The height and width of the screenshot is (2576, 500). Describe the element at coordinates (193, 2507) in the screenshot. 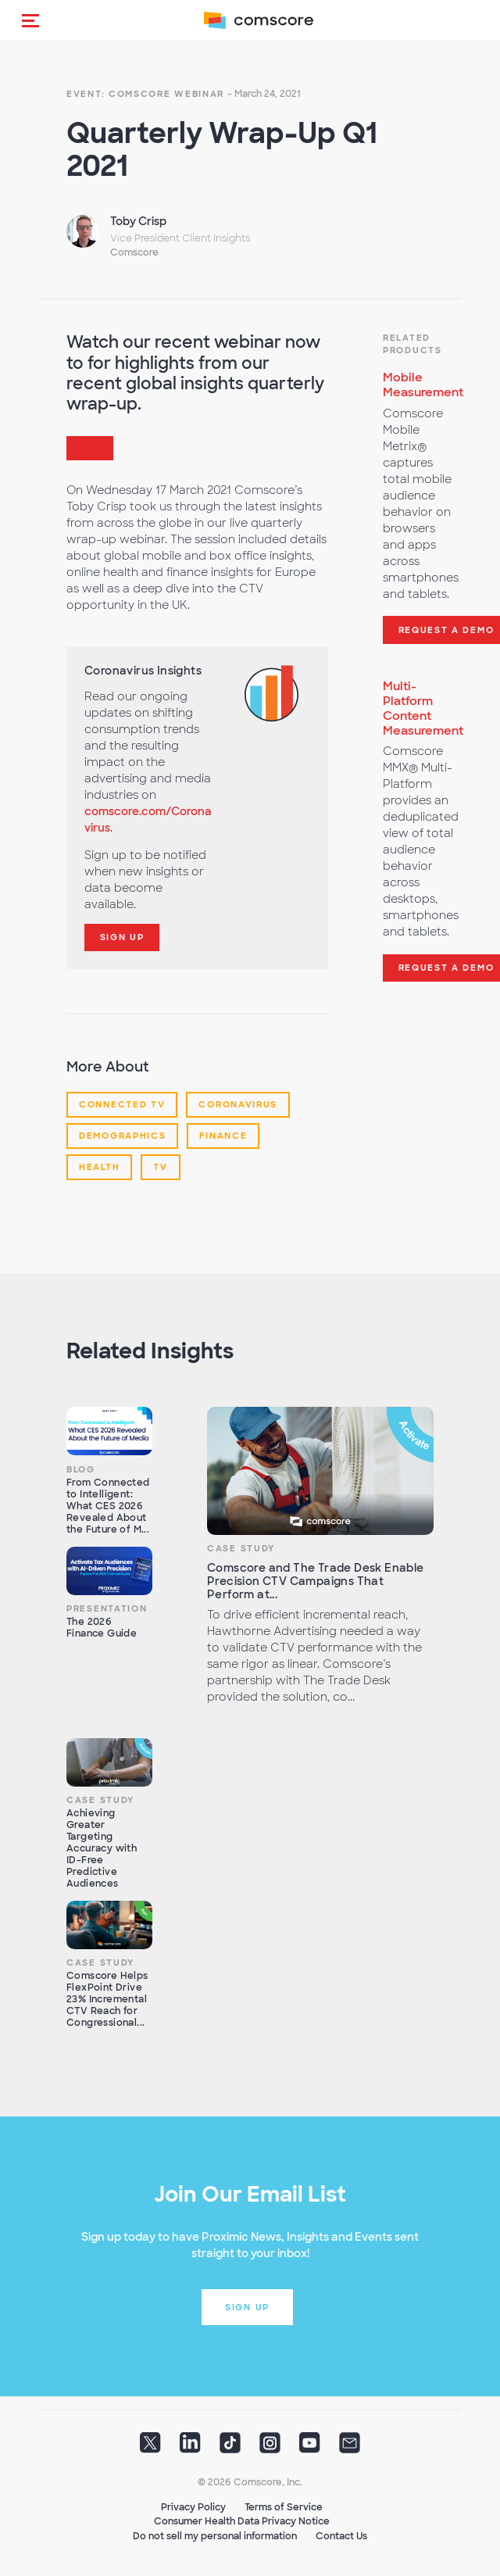

I see `Privacy Policy` at that location.